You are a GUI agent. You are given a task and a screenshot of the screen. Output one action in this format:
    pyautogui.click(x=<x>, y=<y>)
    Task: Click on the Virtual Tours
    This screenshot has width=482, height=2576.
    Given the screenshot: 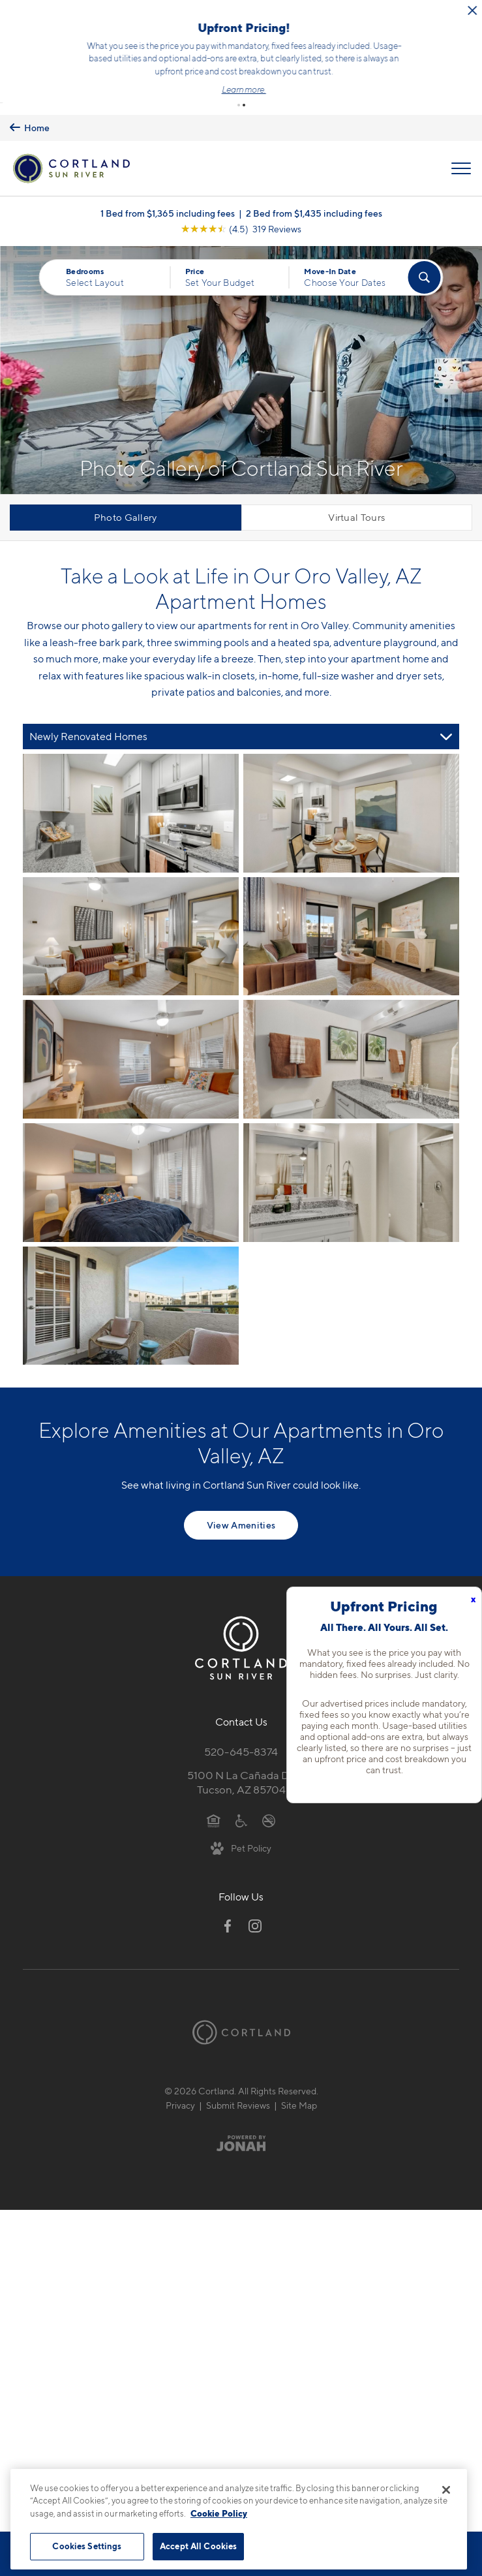 What is the action you would take?
    pyautogui.click(x=356, y=494)
    